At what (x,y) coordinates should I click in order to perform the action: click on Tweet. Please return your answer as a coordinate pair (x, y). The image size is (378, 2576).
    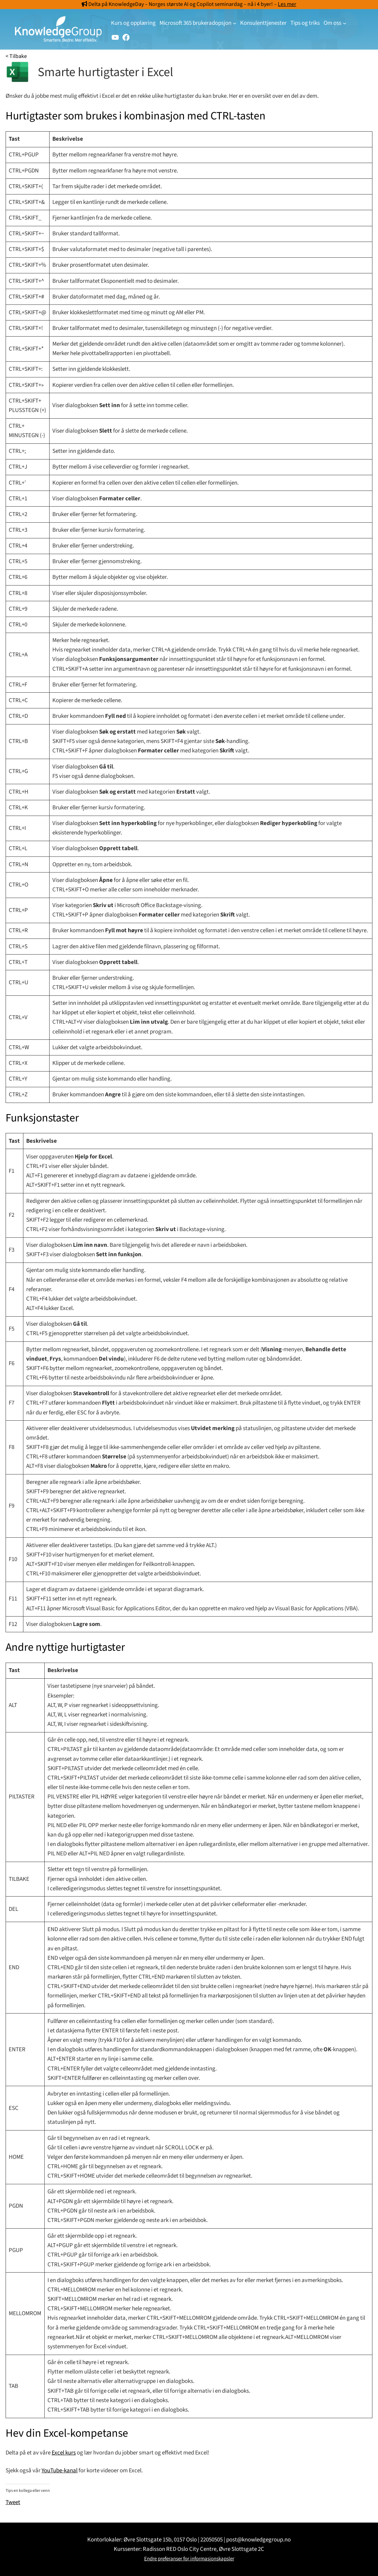
    Looking at the image, I should click on (13, 2501).